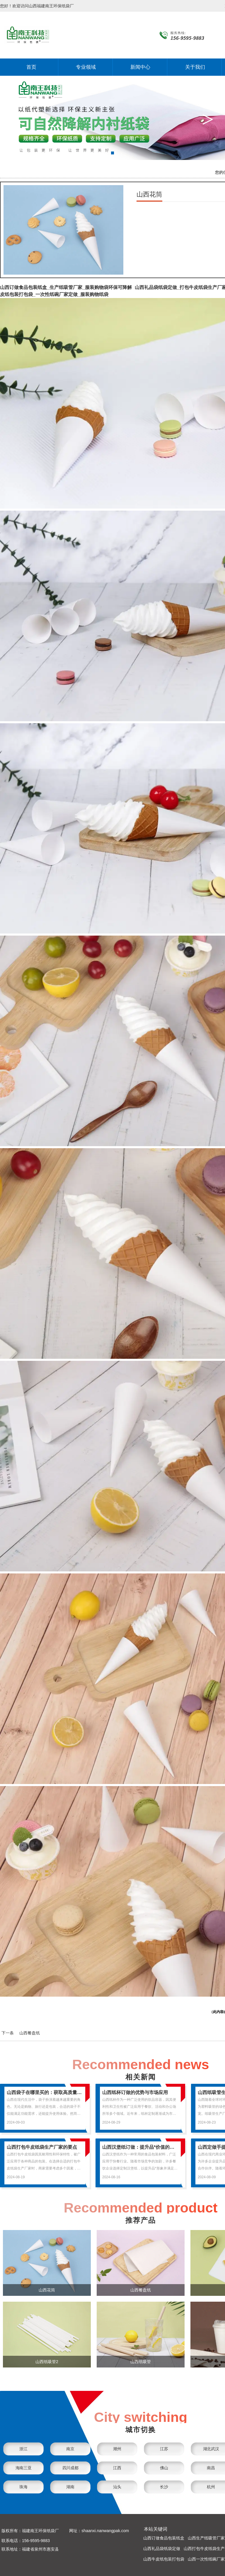 This screenshot has width=225, height=2576. Describe the element at coordinates (140, 67) in the screenshot. I see `新闻中心` at that location.